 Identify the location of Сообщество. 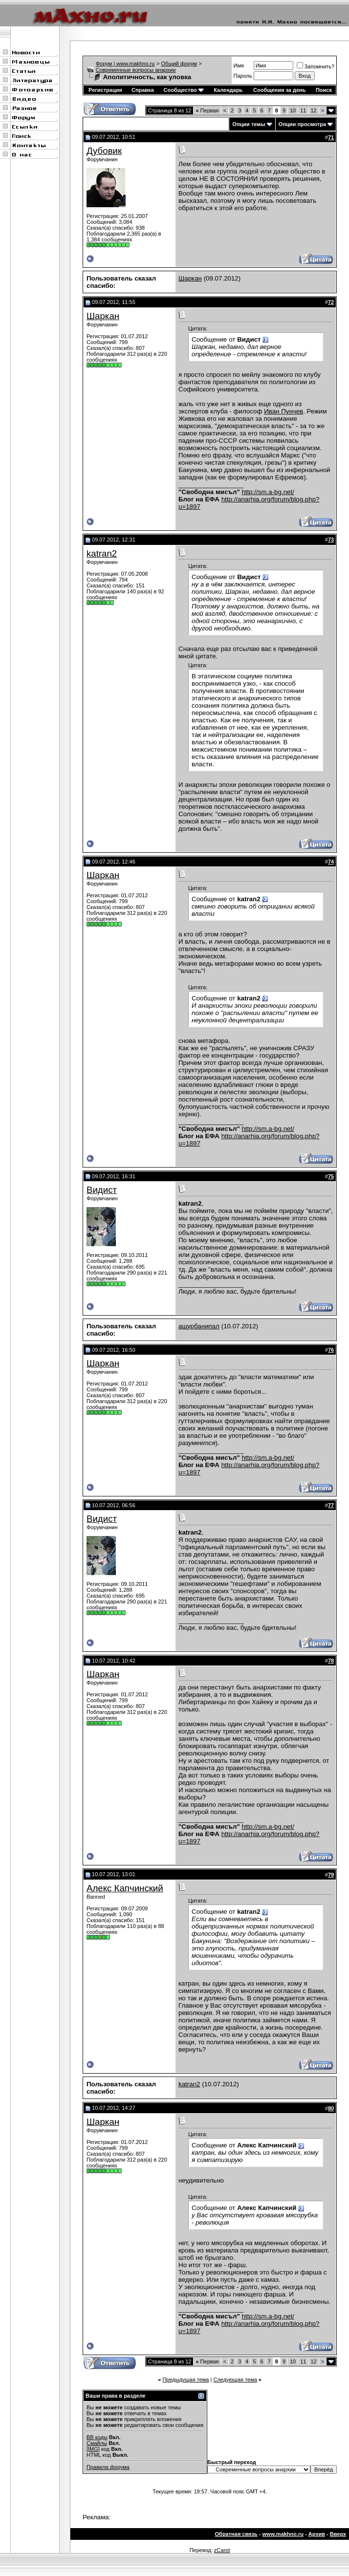
(183, 90).